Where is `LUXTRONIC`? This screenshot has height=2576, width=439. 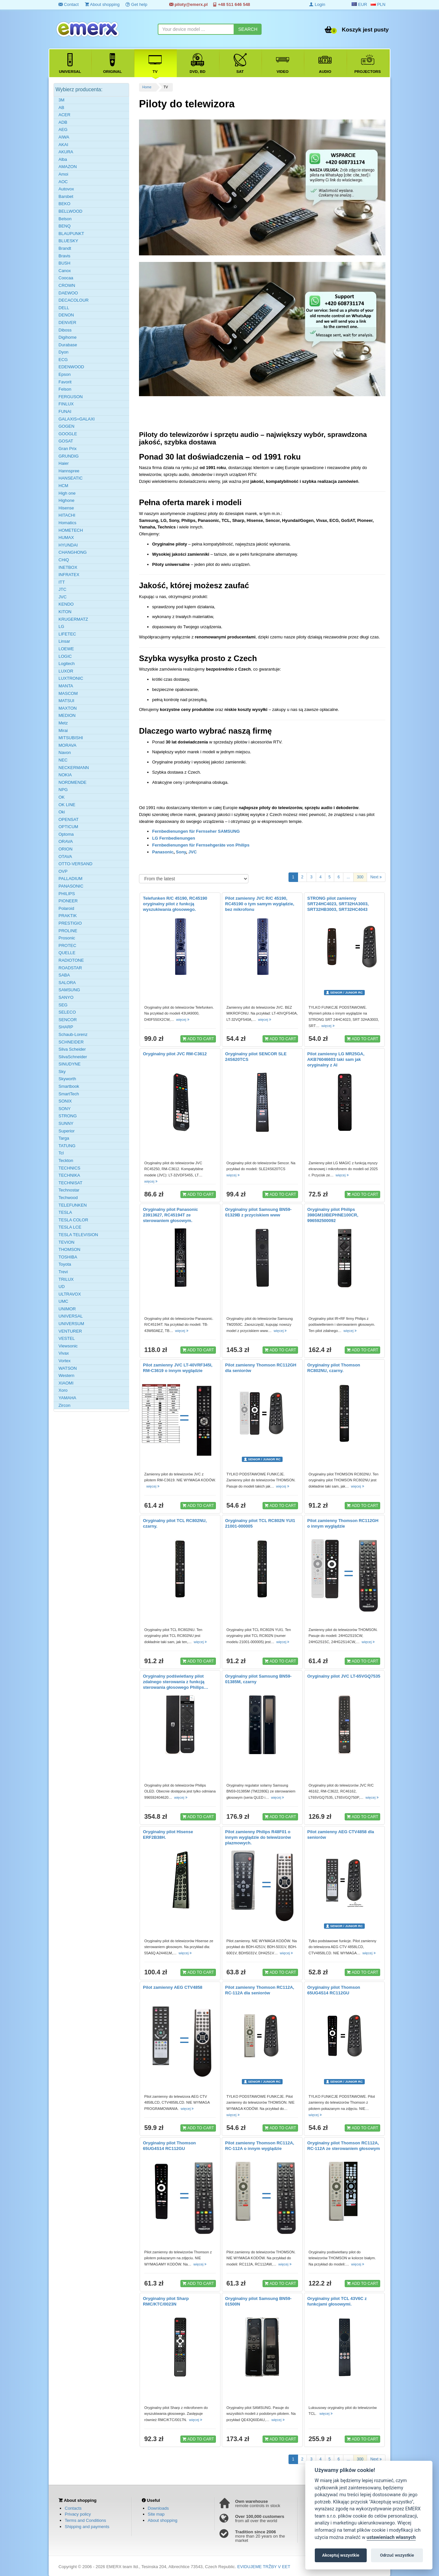 LUXTRONIC is located at coordinates (70, 678).